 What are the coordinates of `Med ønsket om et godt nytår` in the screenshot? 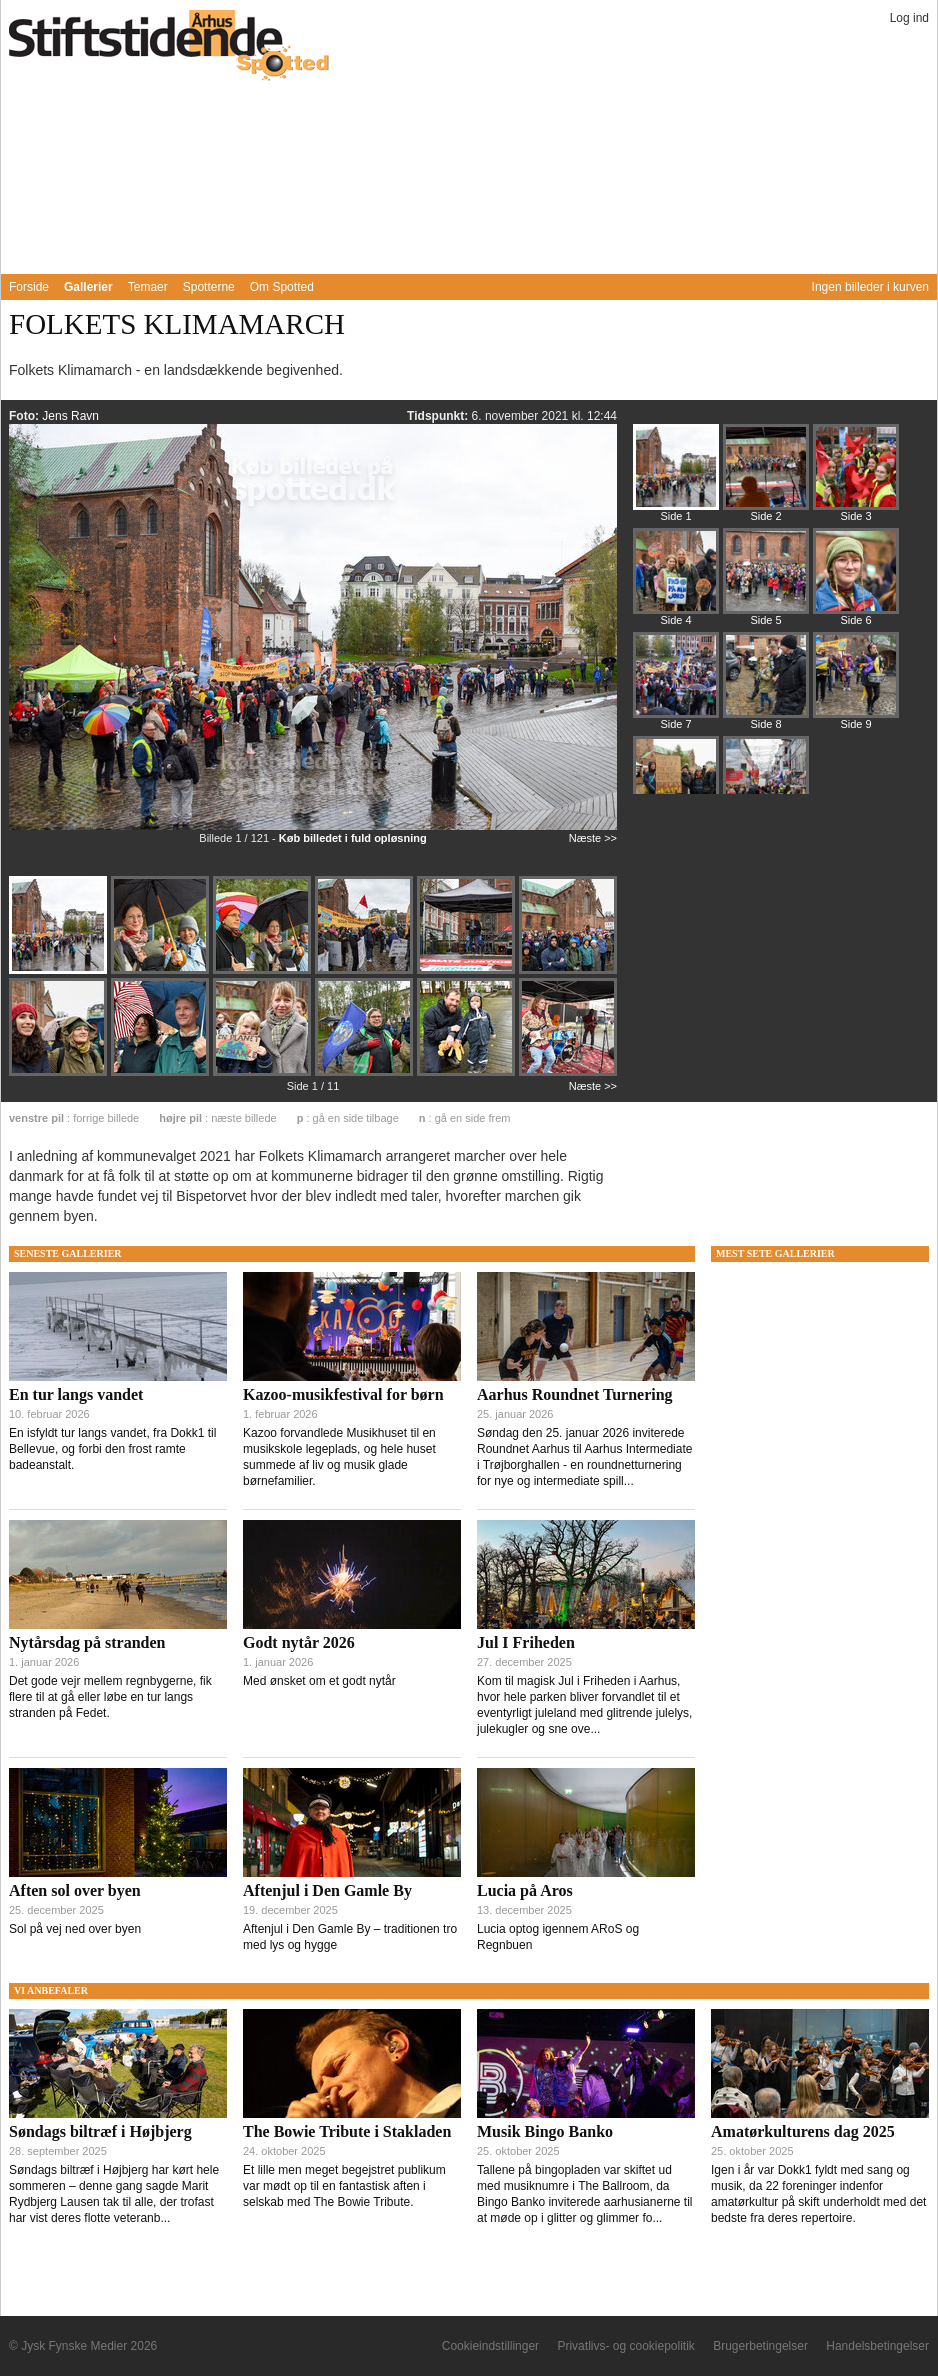 It's located at (319, 1681).